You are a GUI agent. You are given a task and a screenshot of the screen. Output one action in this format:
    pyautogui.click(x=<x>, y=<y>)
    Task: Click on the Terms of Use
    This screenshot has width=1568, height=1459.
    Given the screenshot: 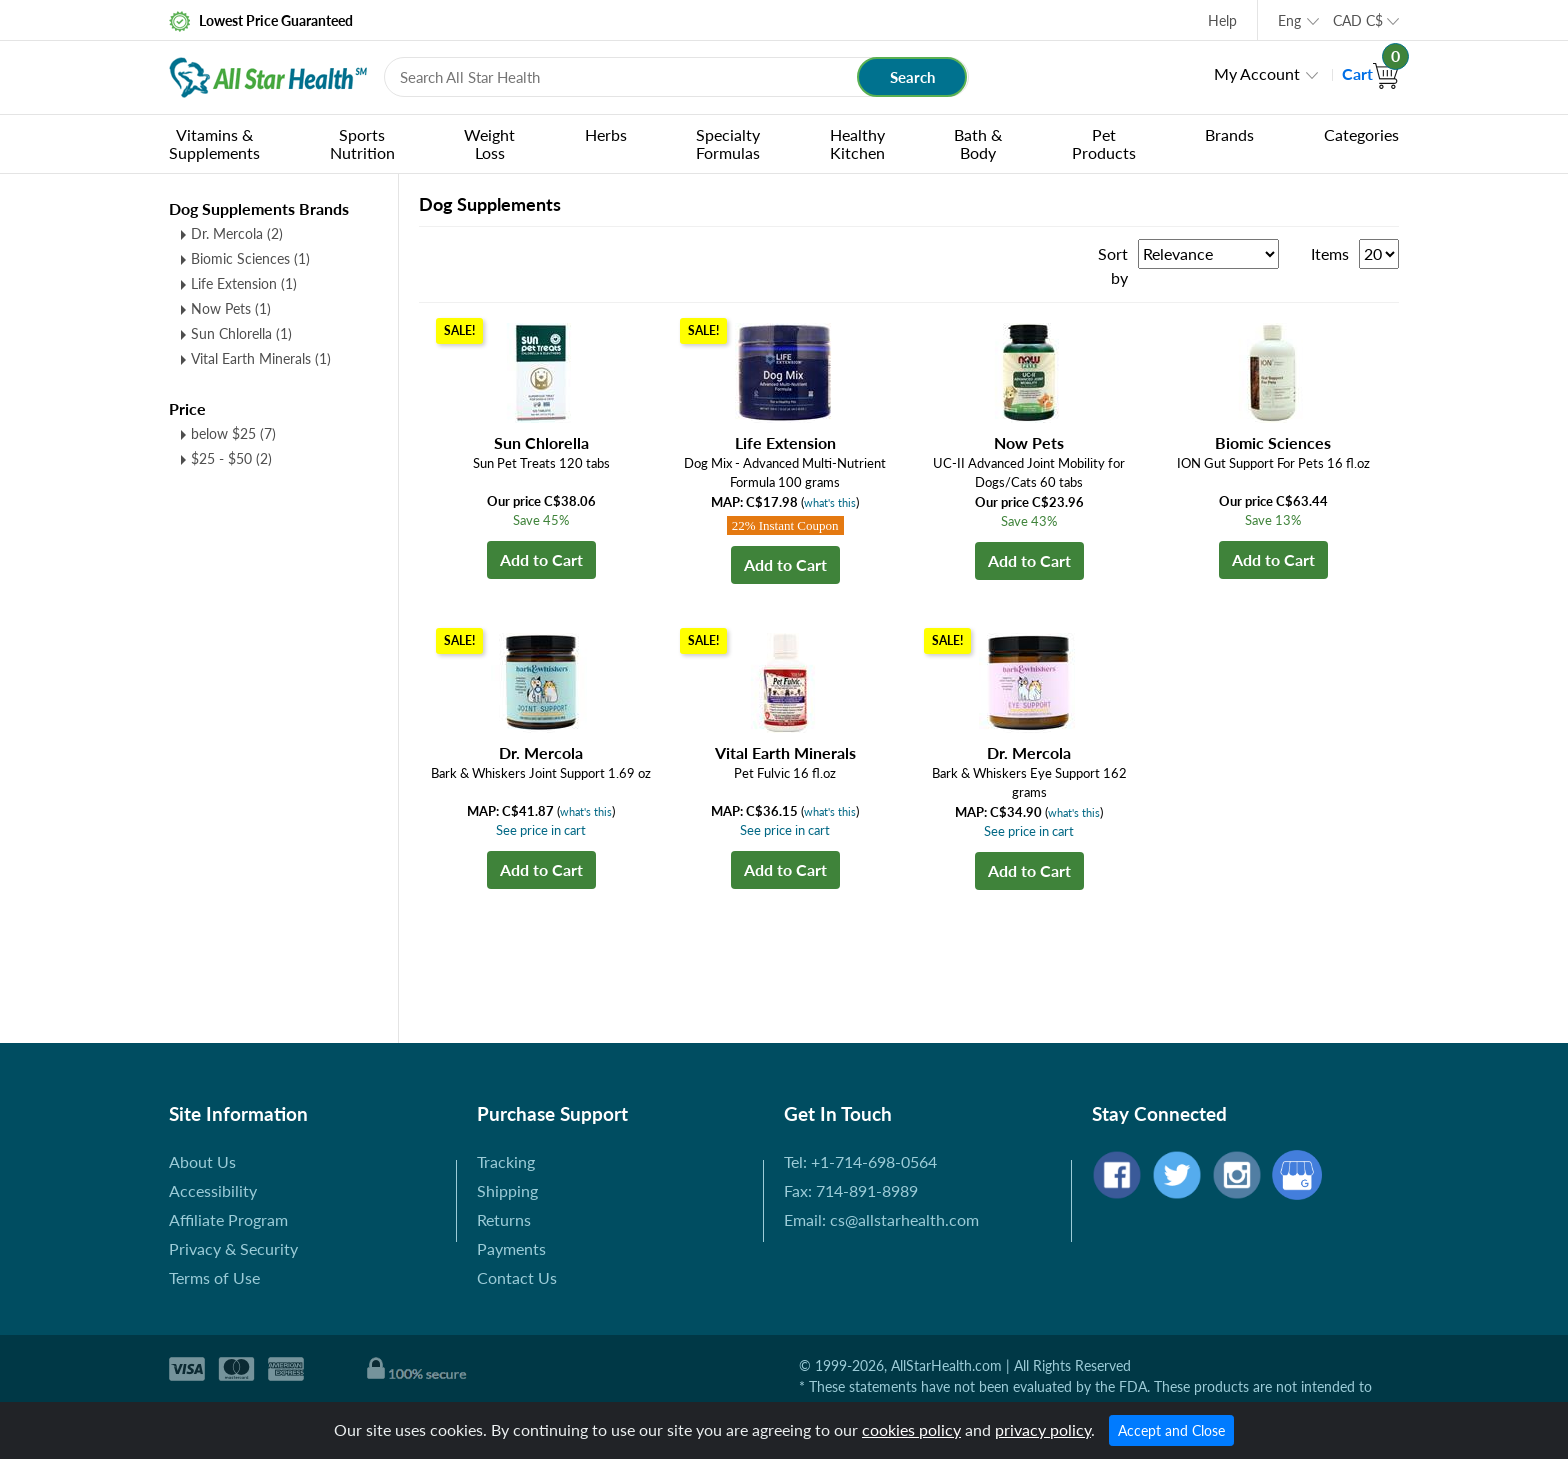 What is the action you would take?
    pyautogui.click(x=214, y=1277)
    